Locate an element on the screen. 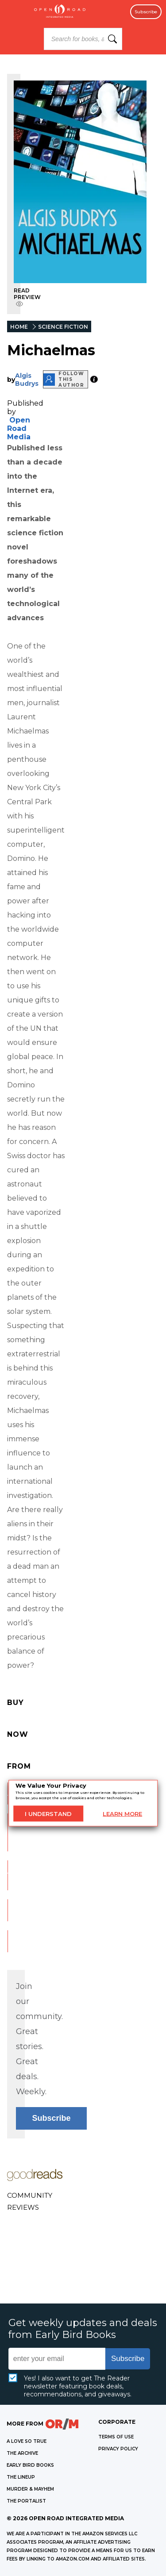 This screenshot has width=166, height=2576. THE ARCHIVE is located at coordinates (22, 2453).